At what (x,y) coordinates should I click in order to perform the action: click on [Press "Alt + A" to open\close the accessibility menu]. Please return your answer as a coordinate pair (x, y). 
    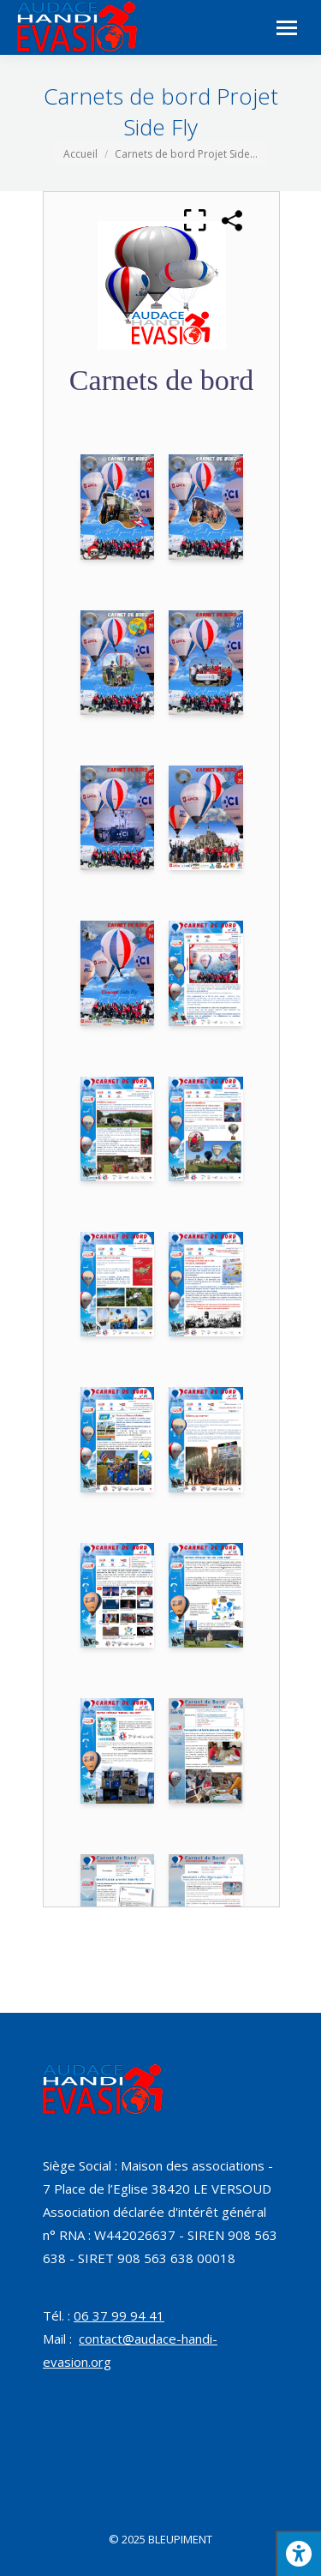
    Looking at the image, I should click on (298, 2553).